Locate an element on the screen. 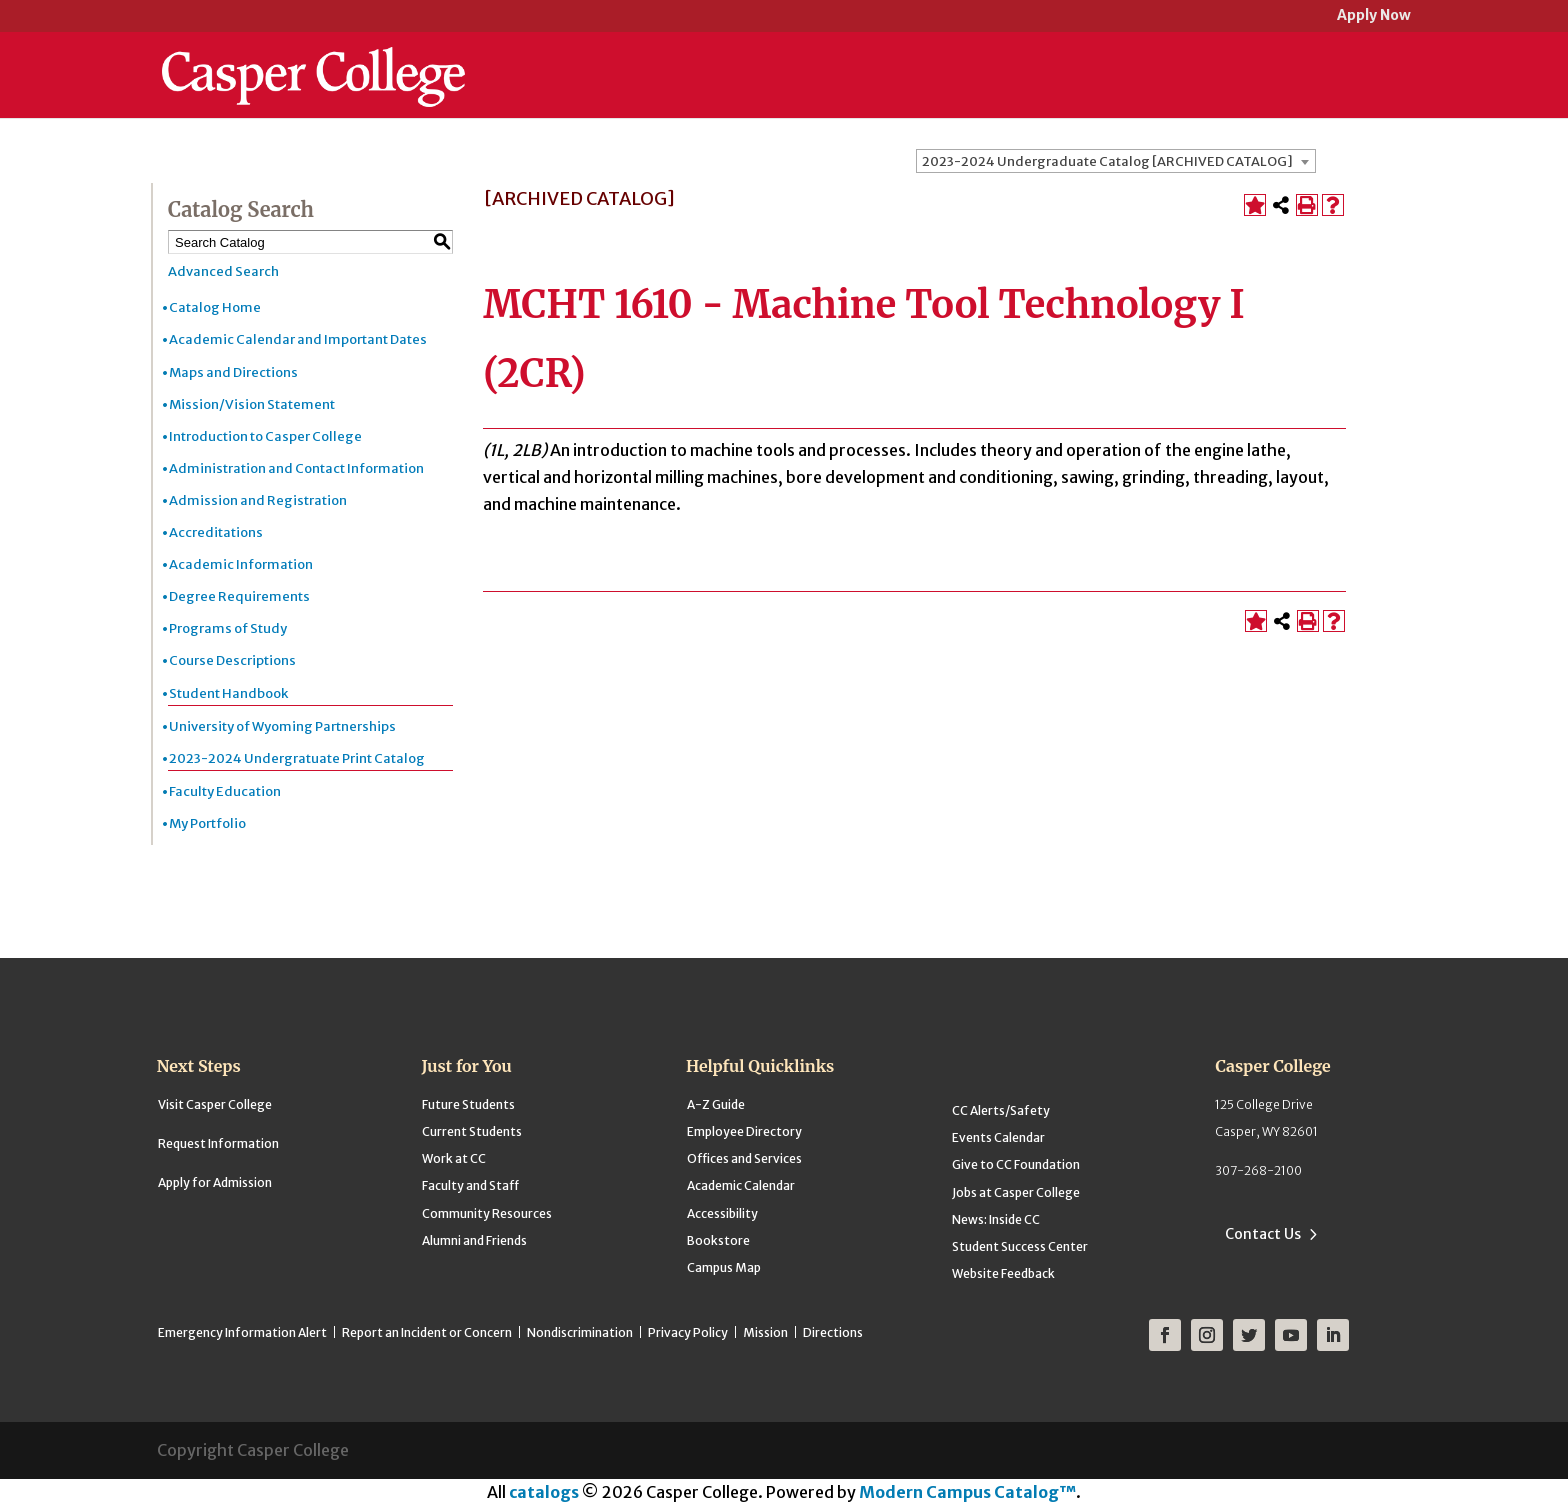 This screenshot has width=1568, height=1506. Community Resources is located at coordinates (487, 1213).